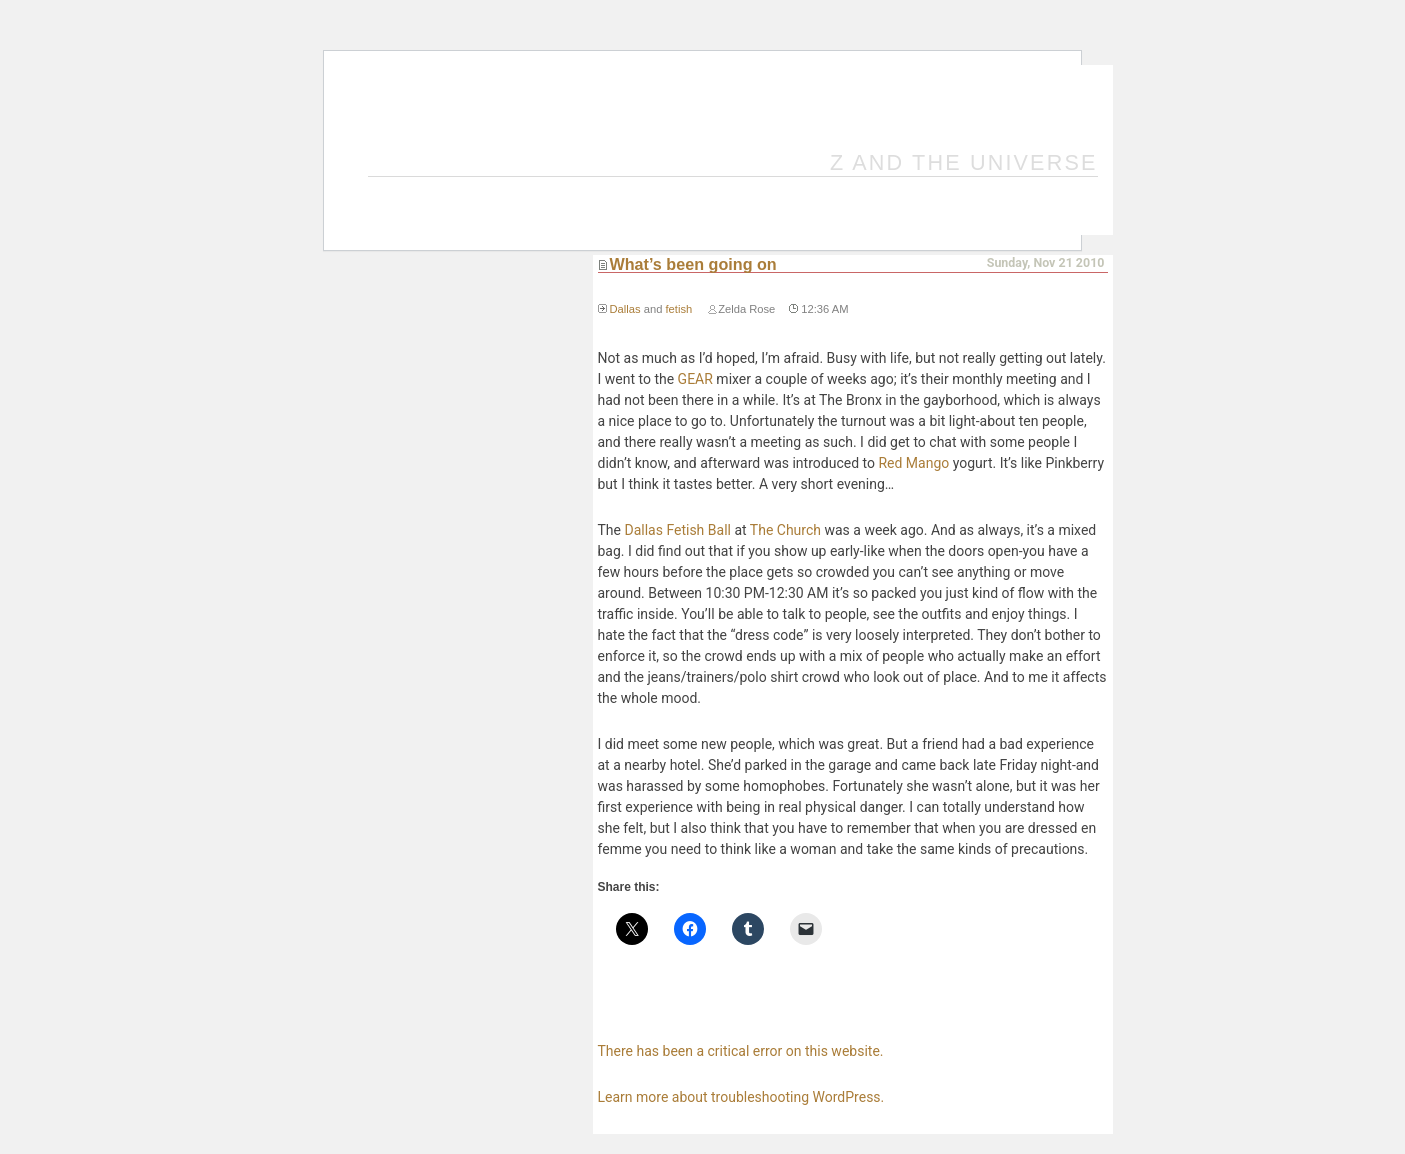 This screenshot has width=1405, height=1154. Describe the element at coordinates (741, 1097) in the screenshot. I see `Learn more about troubleshooting WordPress.` at that location.